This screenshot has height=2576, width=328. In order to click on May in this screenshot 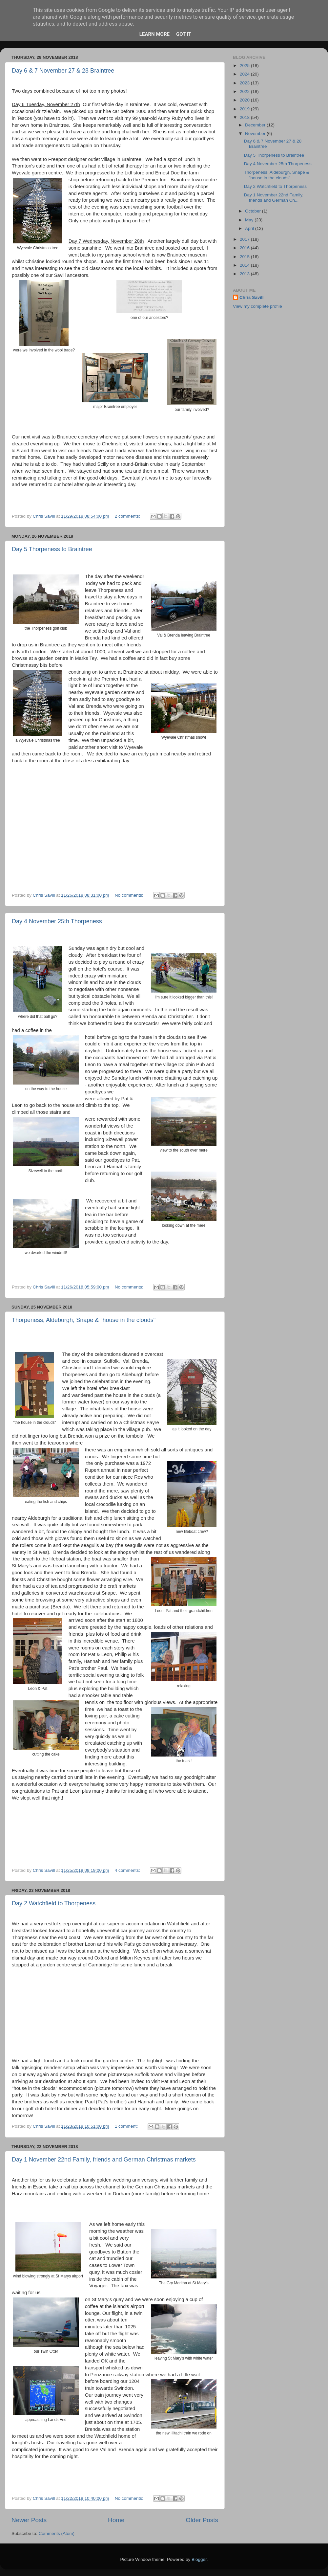, I will do `click(250, 219)`.